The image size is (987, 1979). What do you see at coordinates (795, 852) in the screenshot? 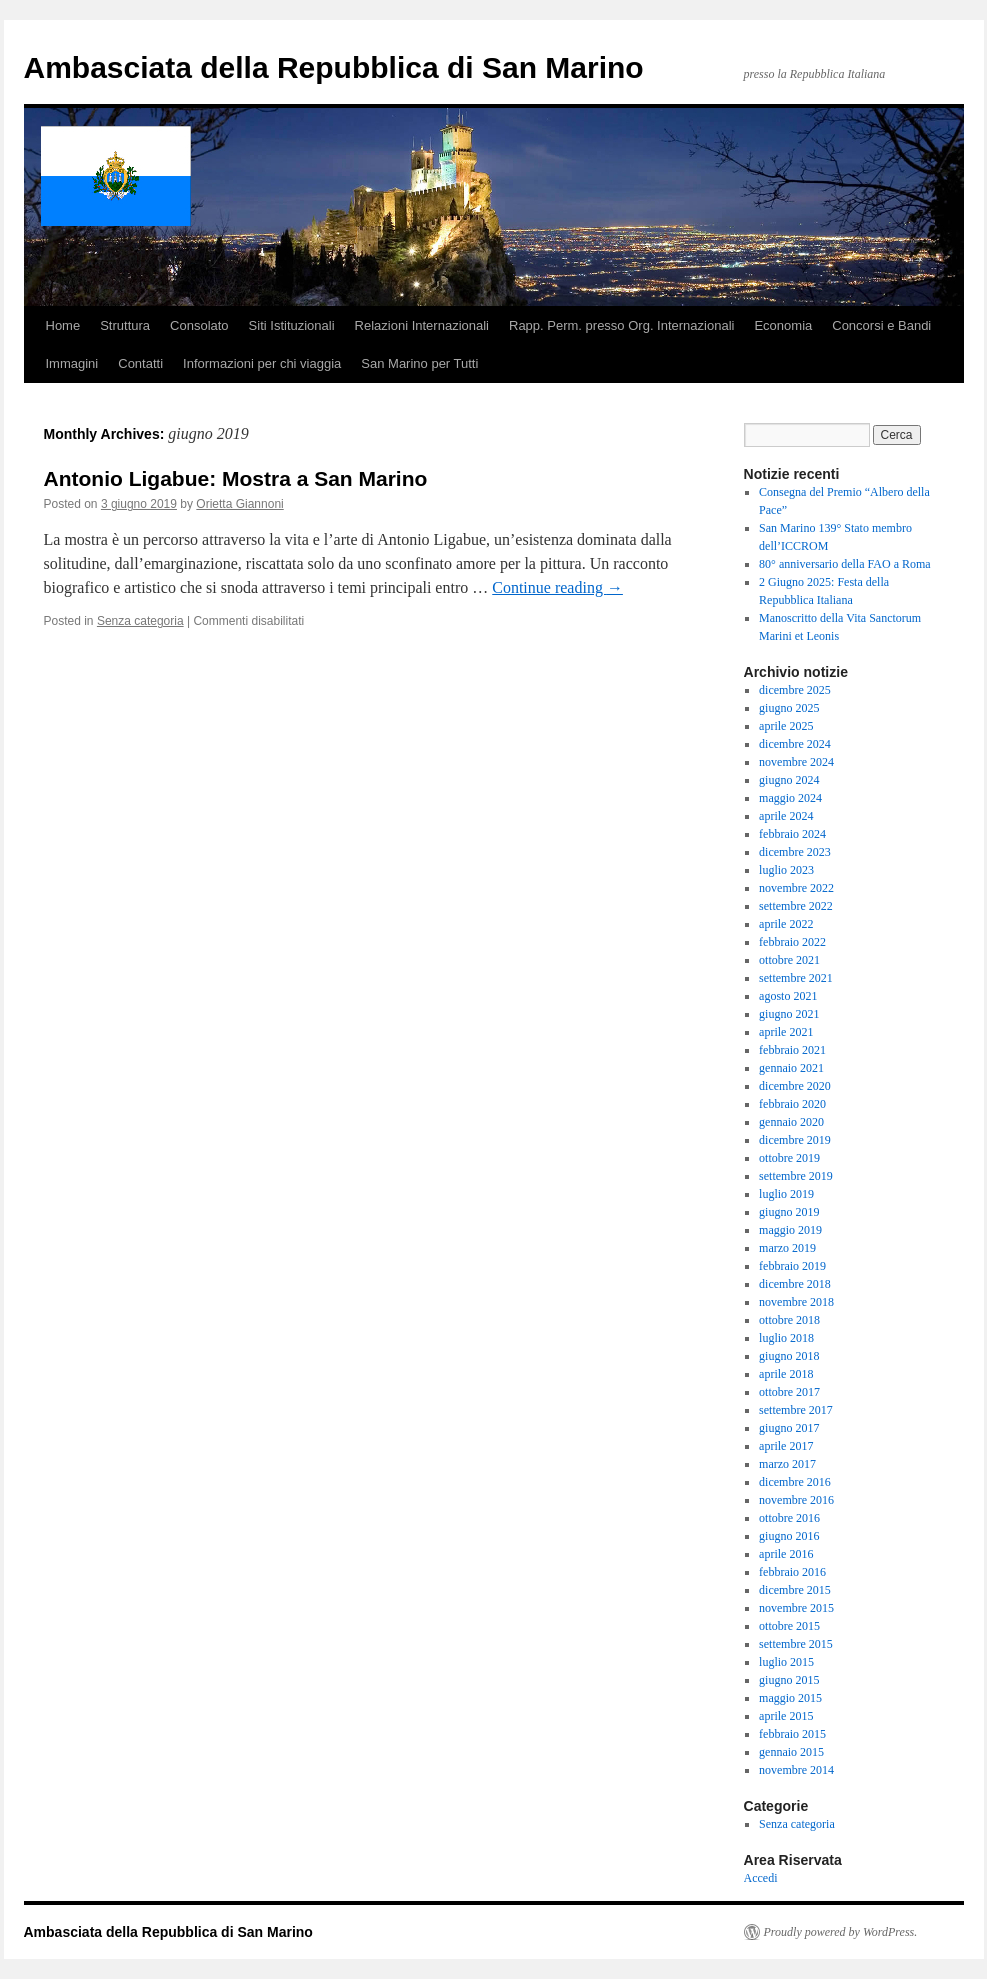
I see `dicembre 2023` at bounding box center [795, 852].